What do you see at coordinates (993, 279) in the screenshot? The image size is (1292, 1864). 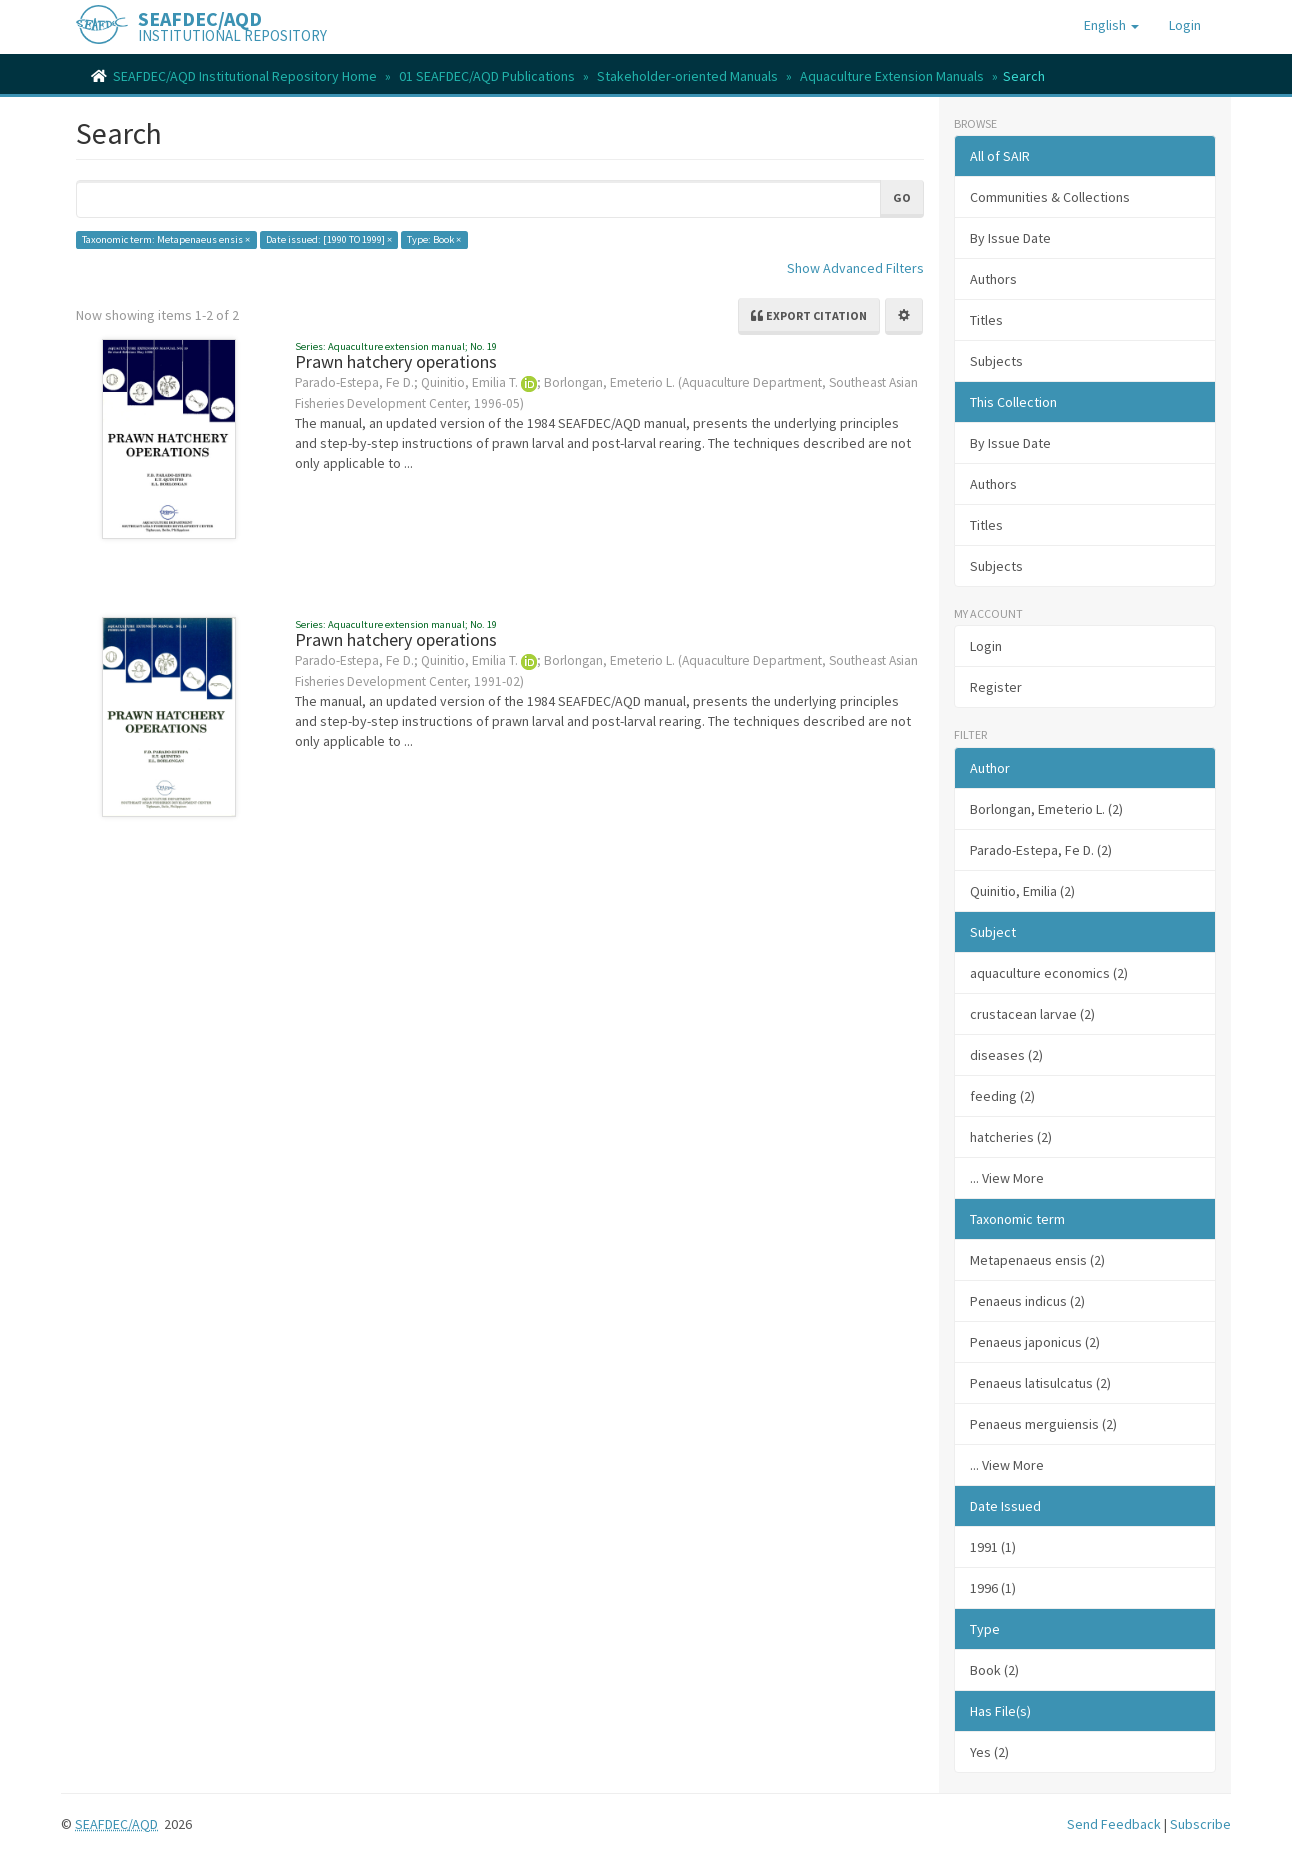 I see `Authors` at bounding box center [993, 279].